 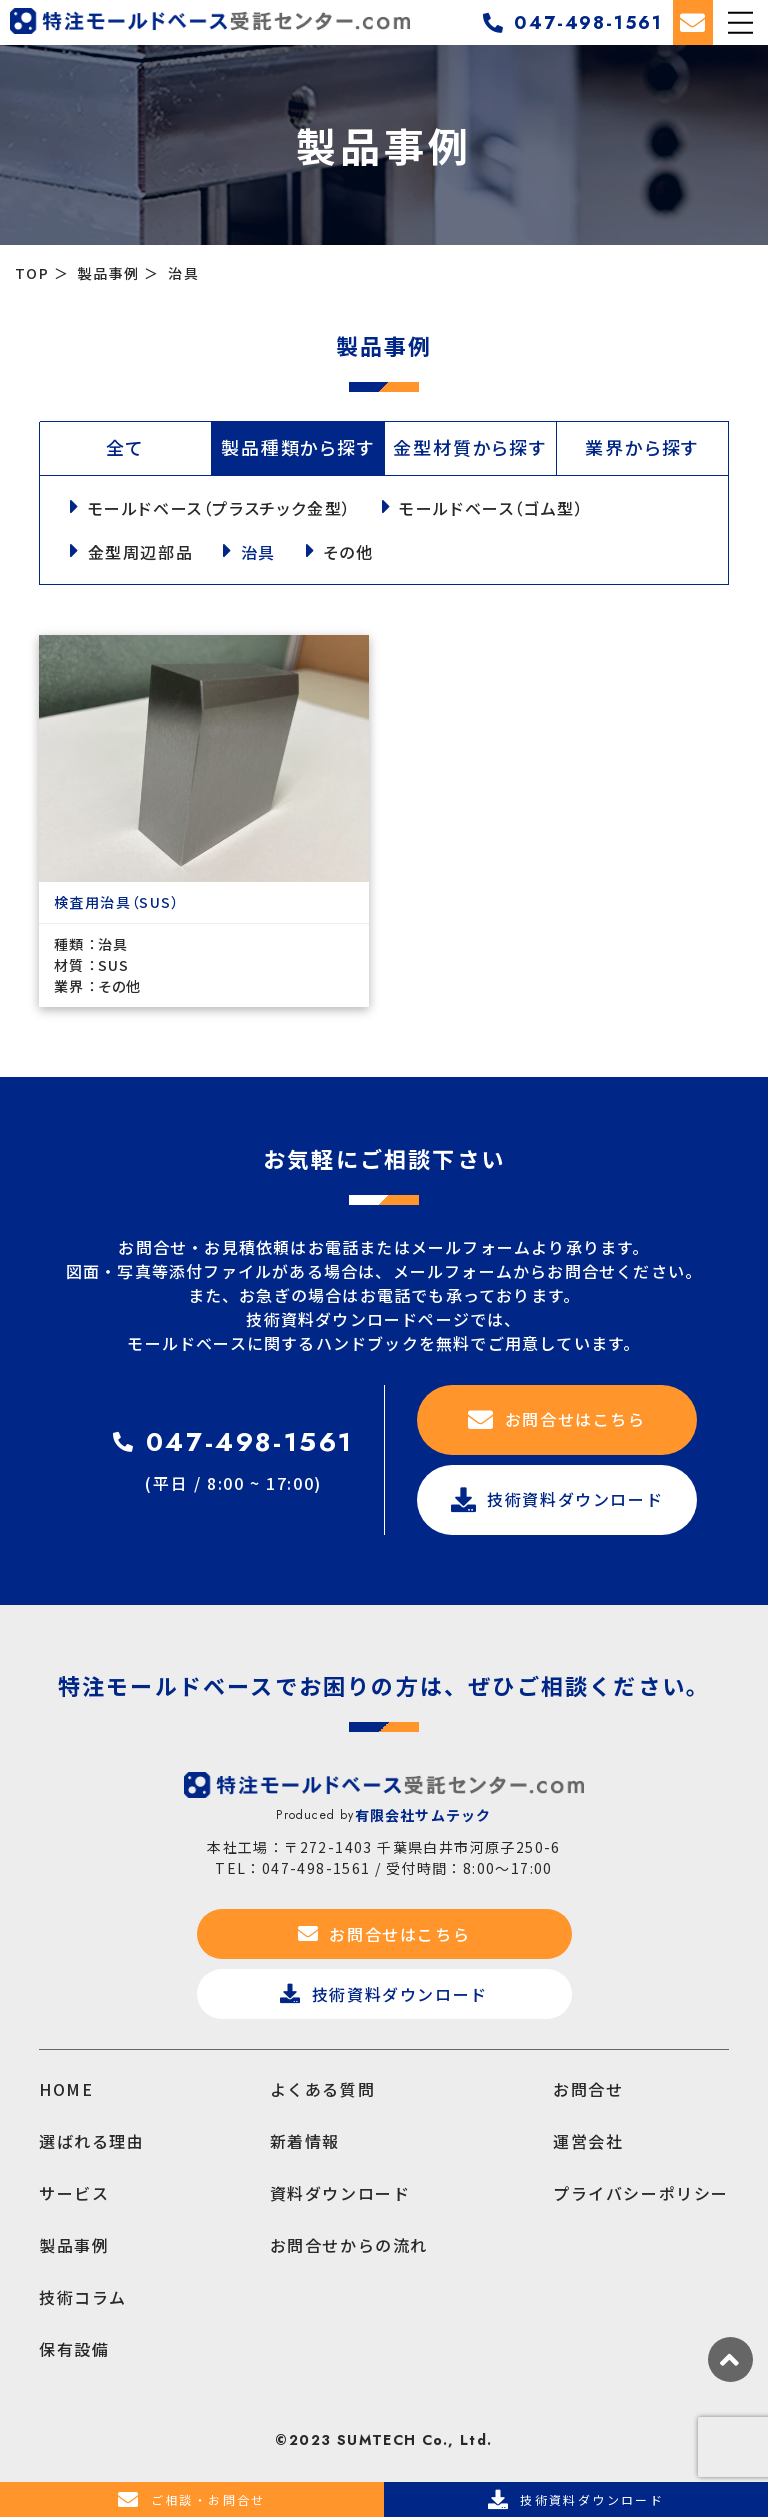 What do you see at coordinates (192, 2500) in the screenshot?
I see `ご相談・お問合せ` at bounding box center [192, 2500].